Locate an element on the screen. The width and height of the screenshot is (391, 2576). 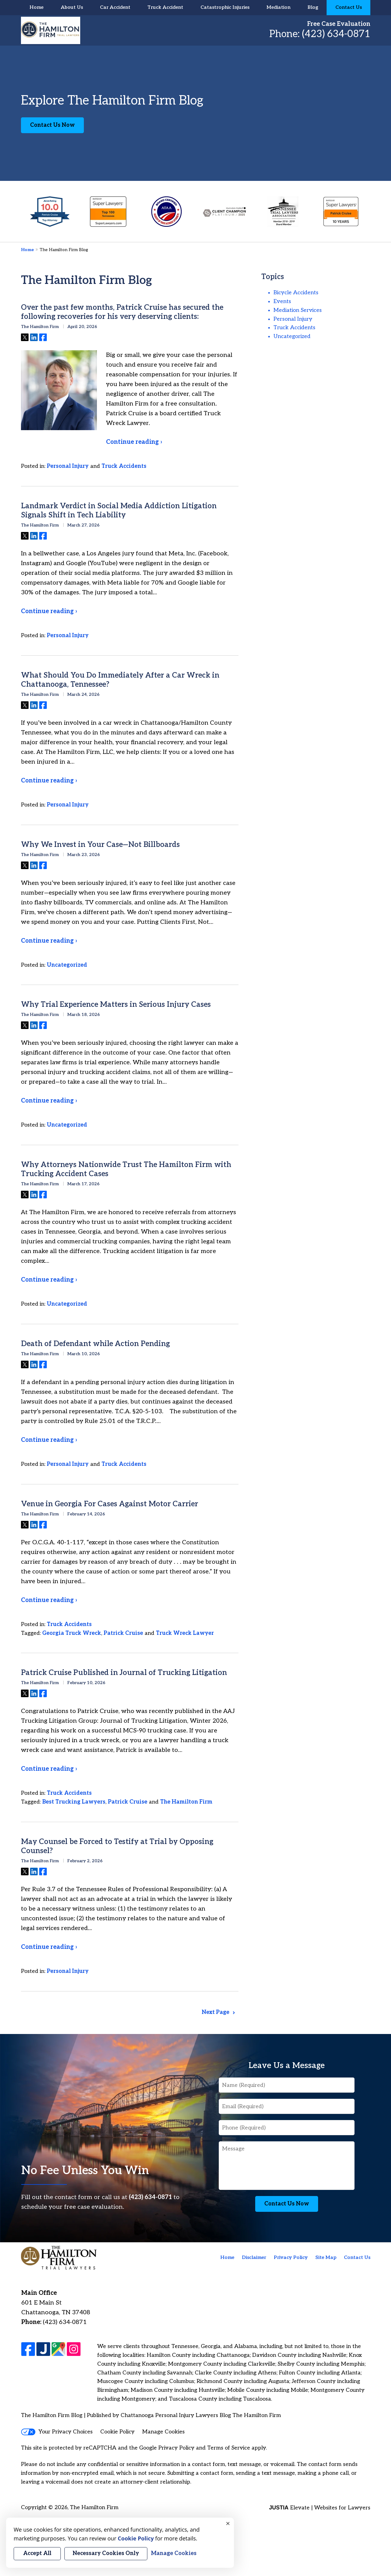
Landmark Verdict in Social Media Addiction Litigation Signals Shift in Tech Liability is located at coordinates (119, 511).